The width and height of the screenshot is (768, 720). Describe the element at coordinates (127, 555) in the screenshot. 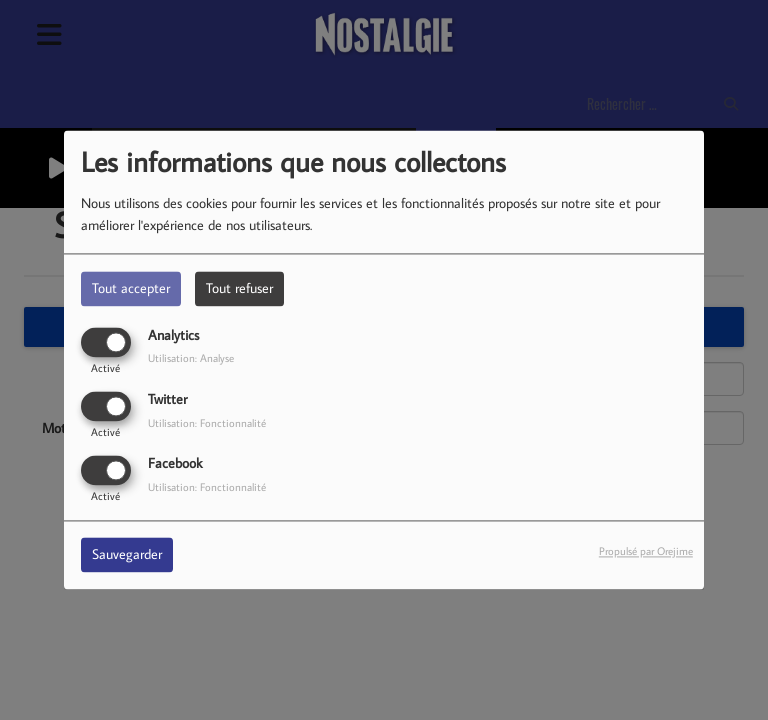

I see `Sauvegarder` at that location.